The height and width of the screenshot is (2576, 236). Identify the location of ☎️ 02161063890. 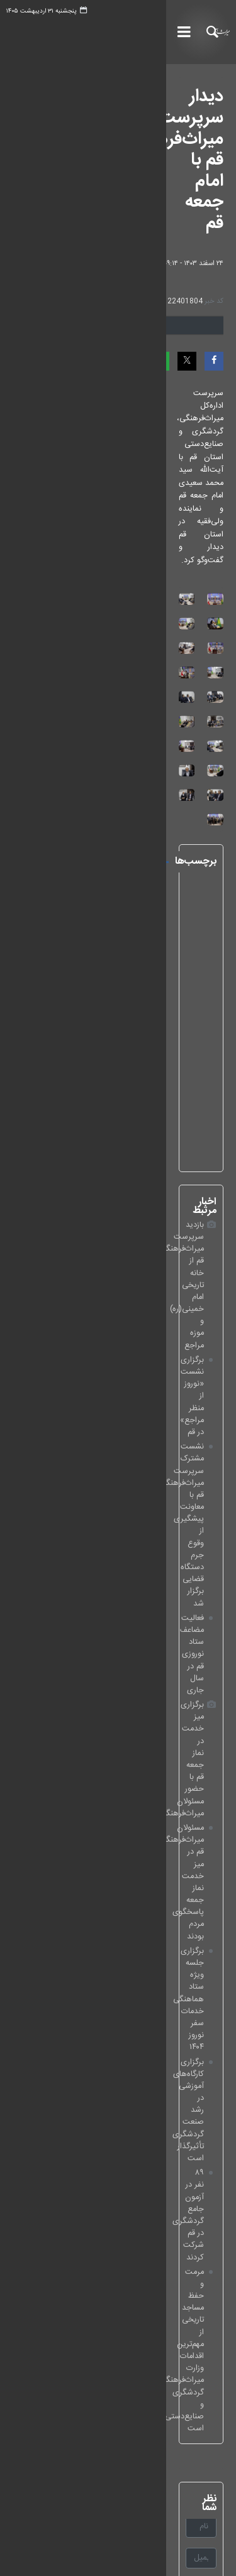
(196, 2313).